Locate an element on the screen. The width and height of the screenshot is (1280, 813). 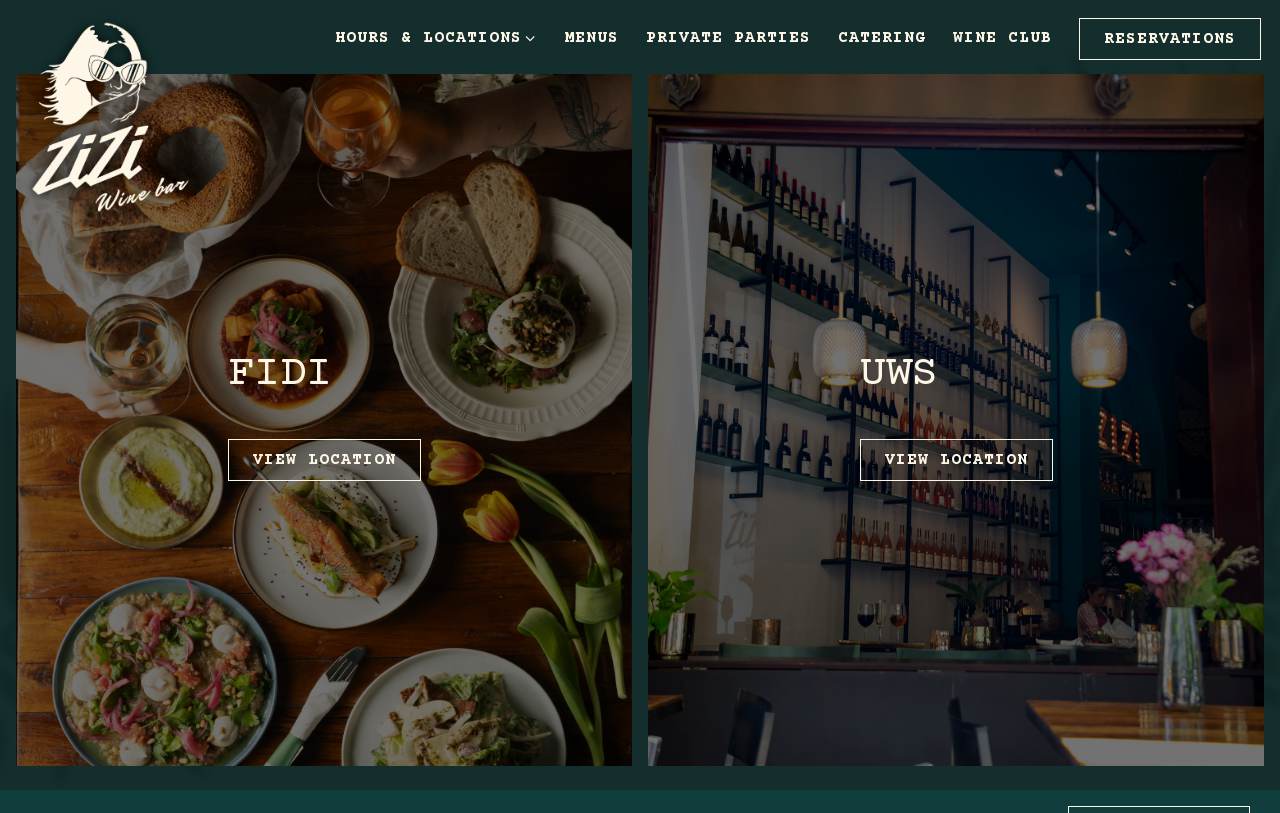
Wine Club [button] is located at coordinates (1002, 38).